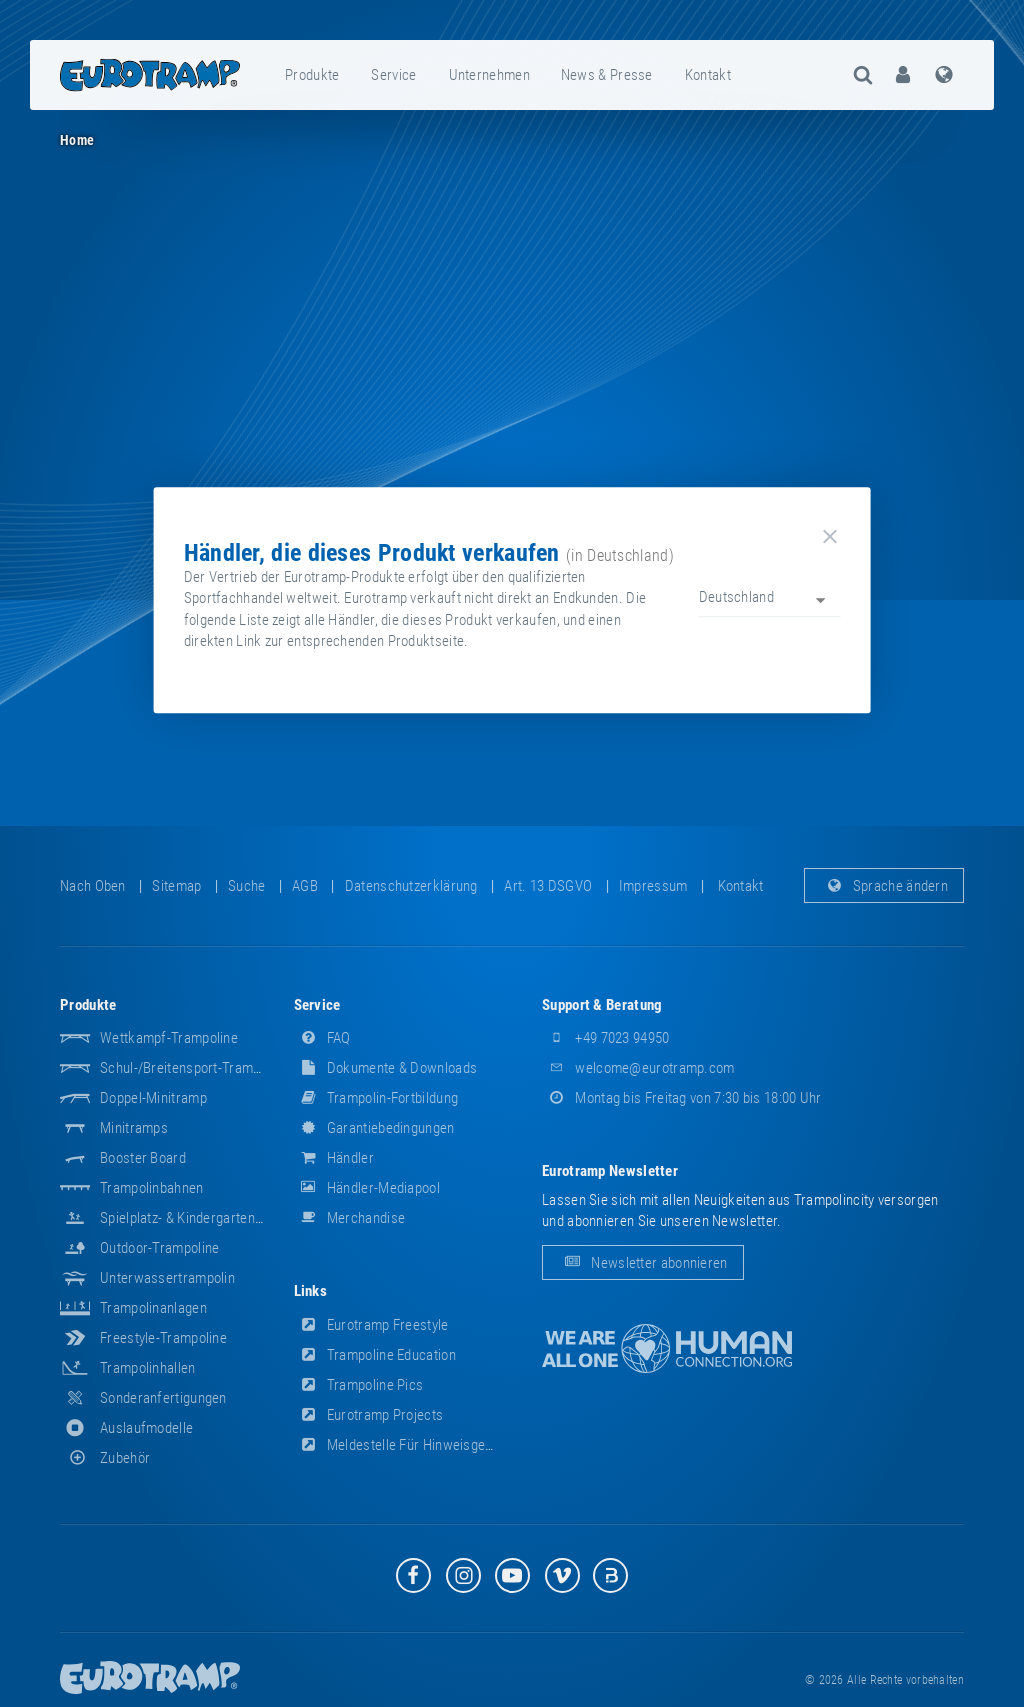  Describe the element at coordinates (169, 1038) in the screenshot. I see `Wettkampf-Trampoline` at that location.